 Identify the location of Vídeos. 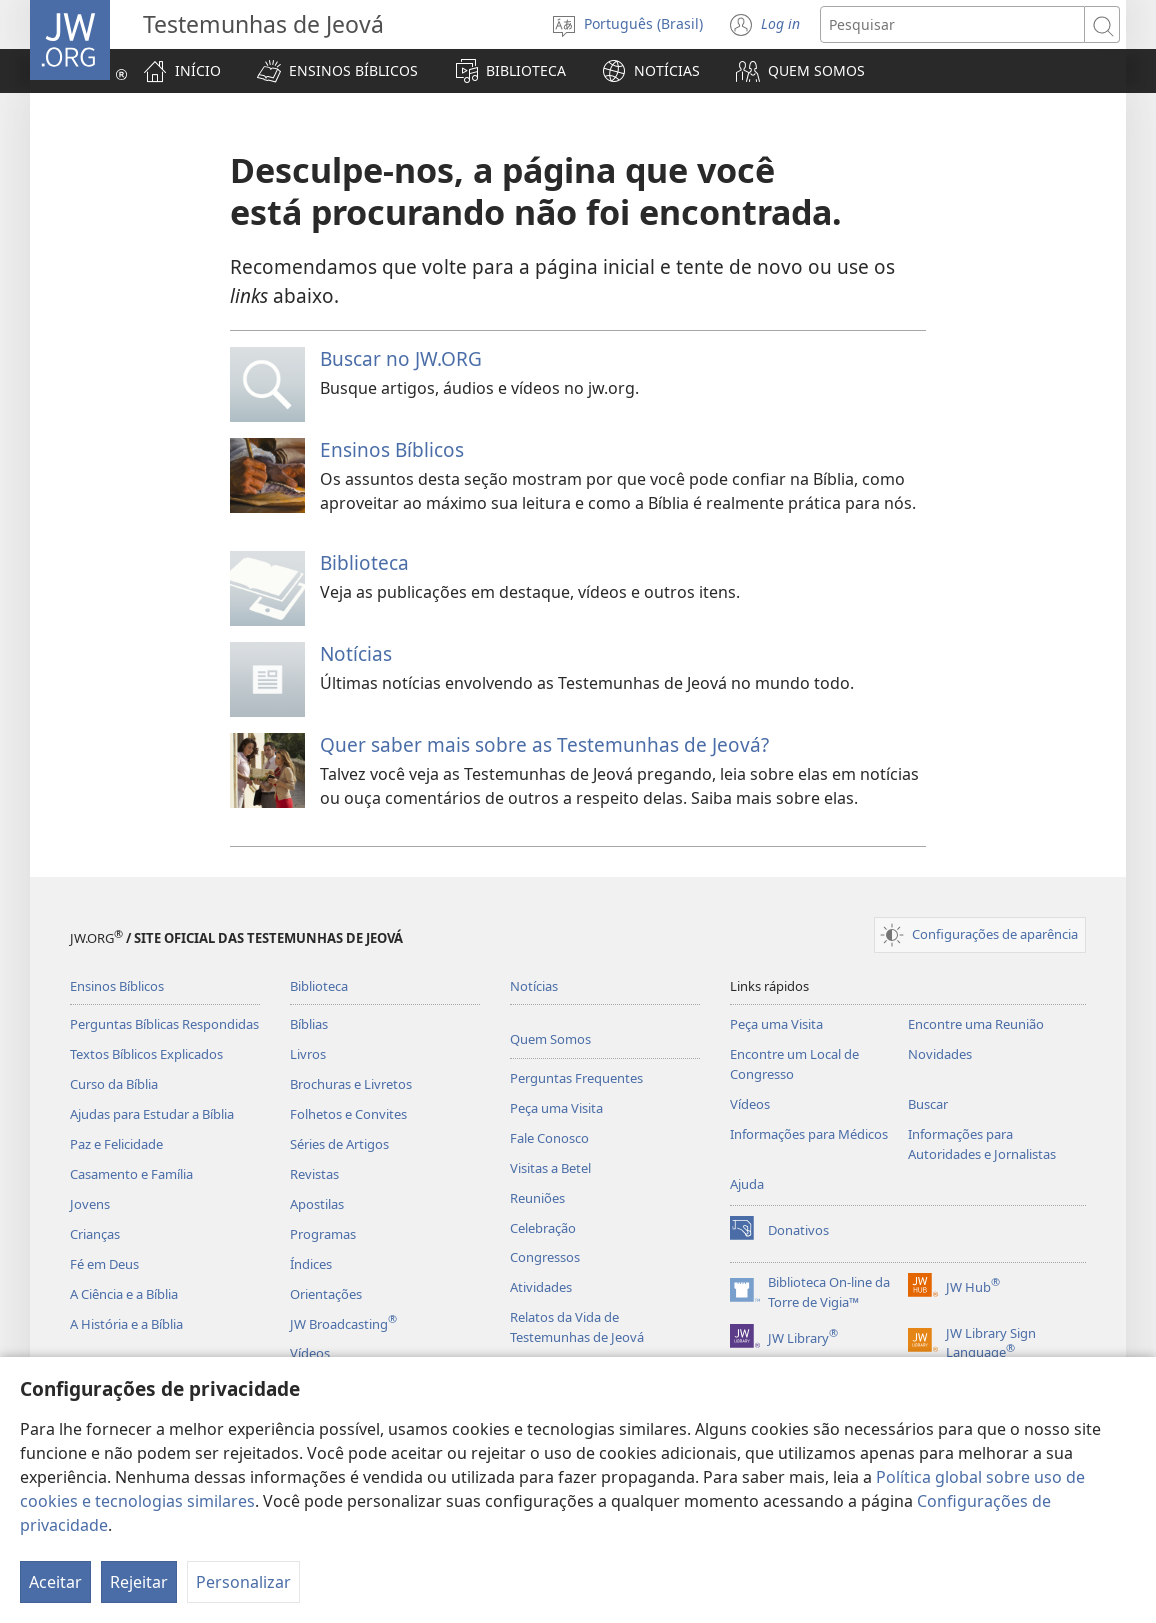
(310, 1353).